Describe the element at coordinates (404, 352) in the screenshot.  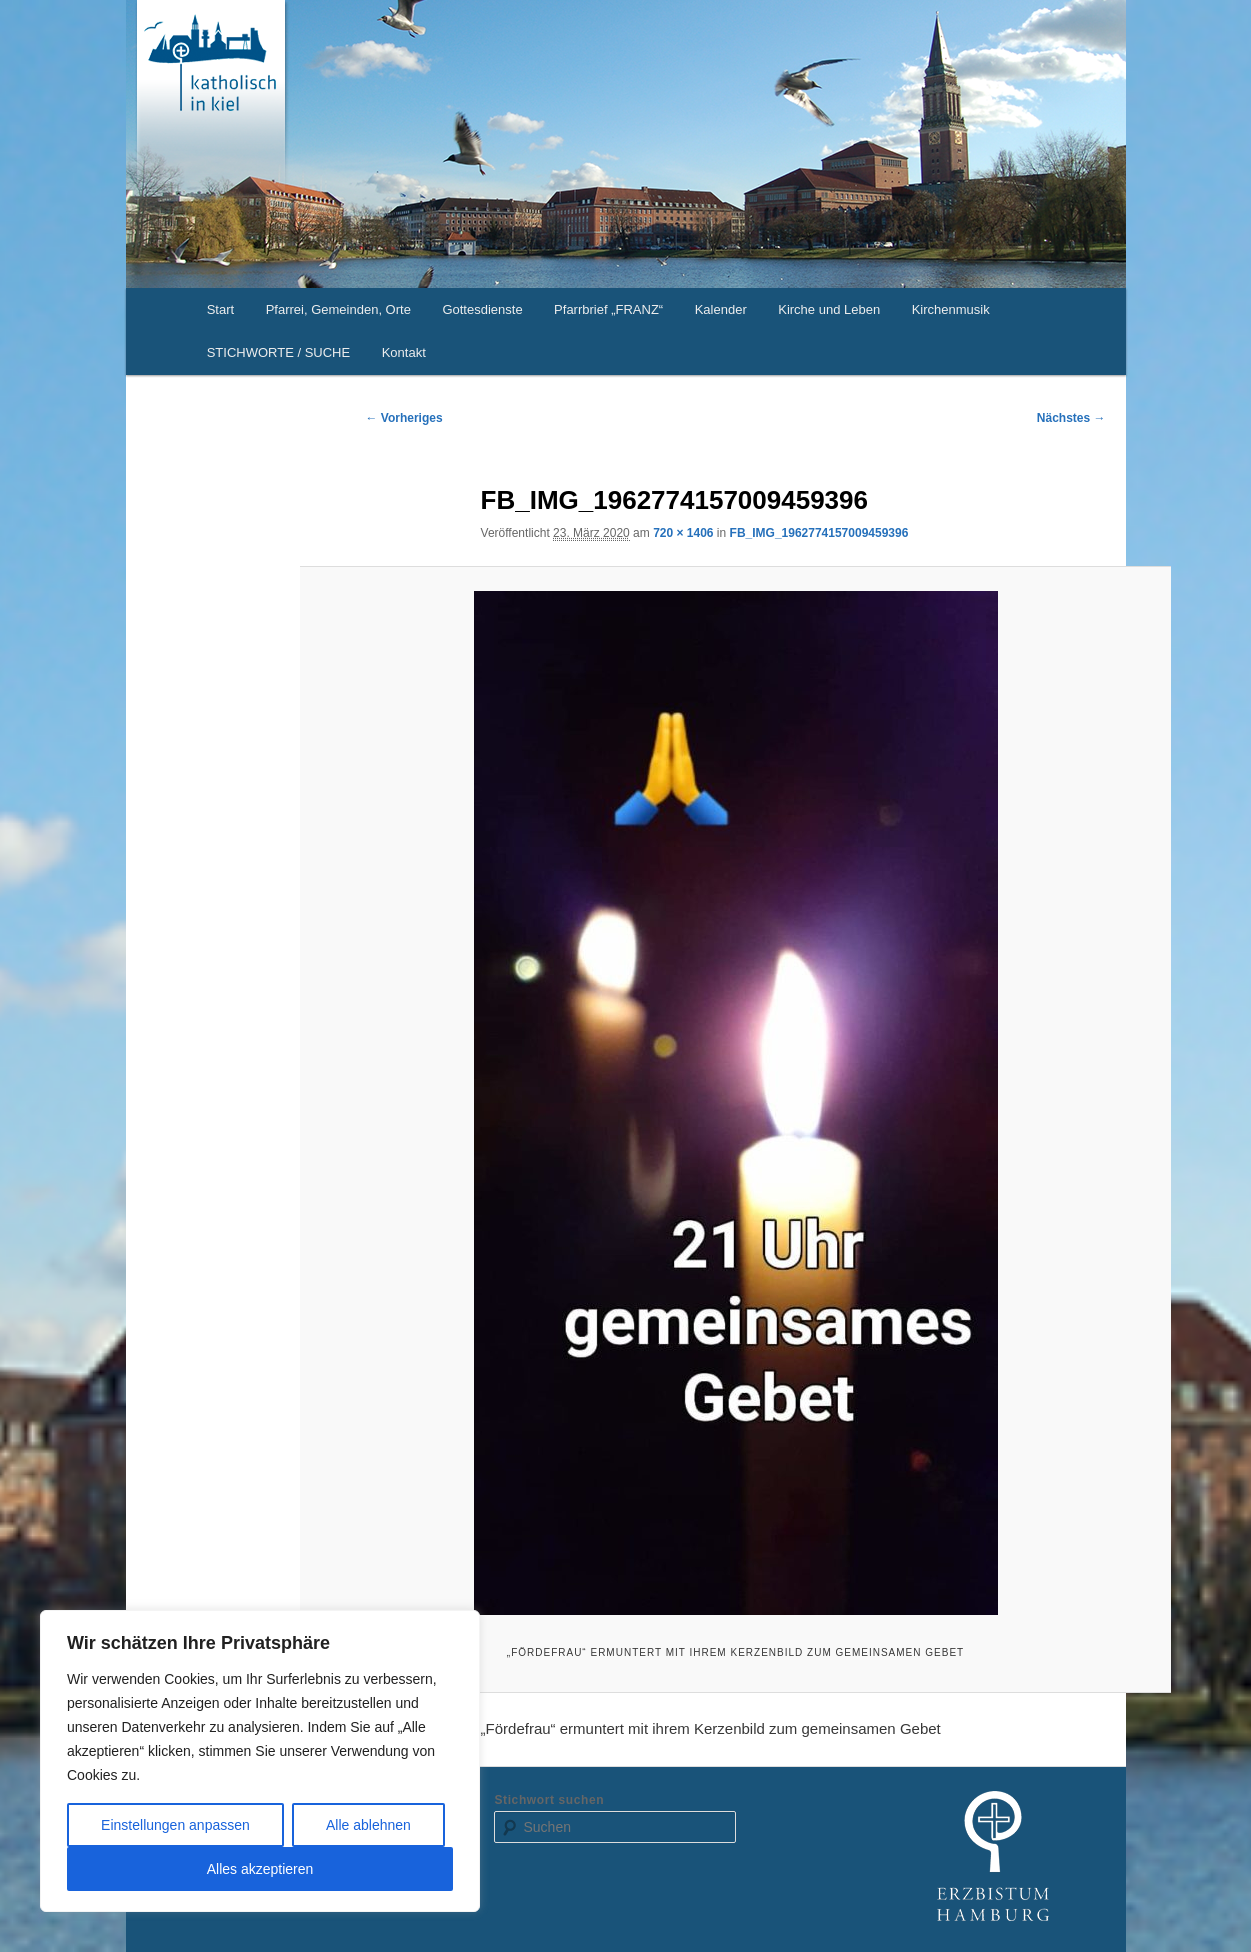
I see `Kontakt` at that location.